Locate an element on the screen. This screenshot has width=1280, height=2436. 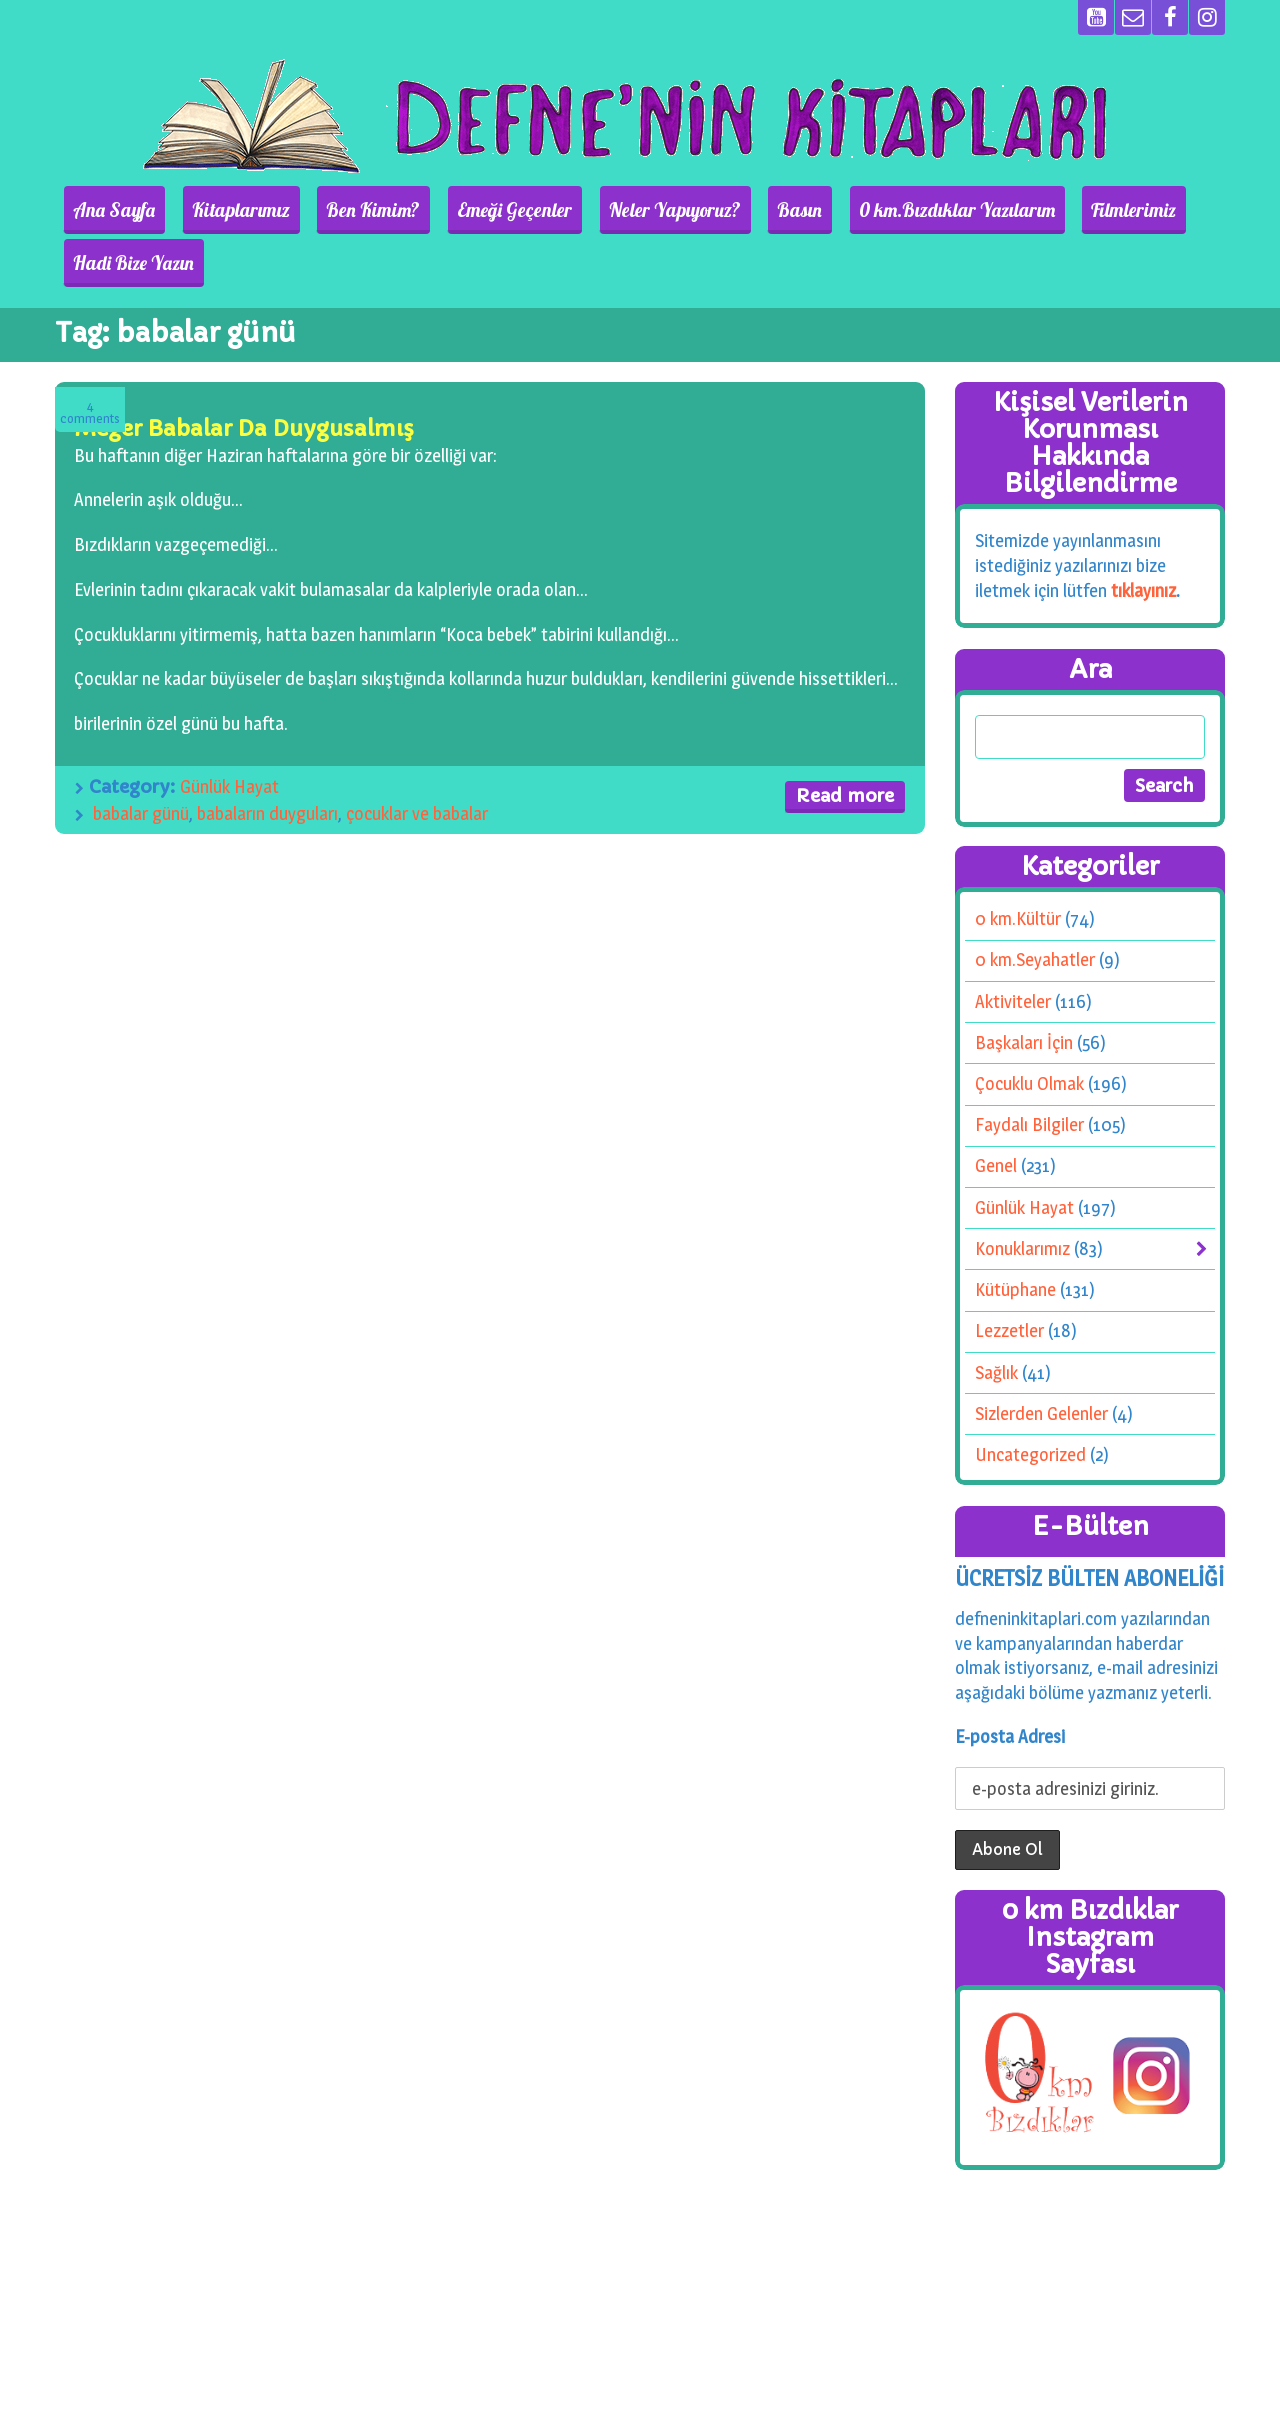
0 km.Seyahatler is located at coordinates (1035, 906).